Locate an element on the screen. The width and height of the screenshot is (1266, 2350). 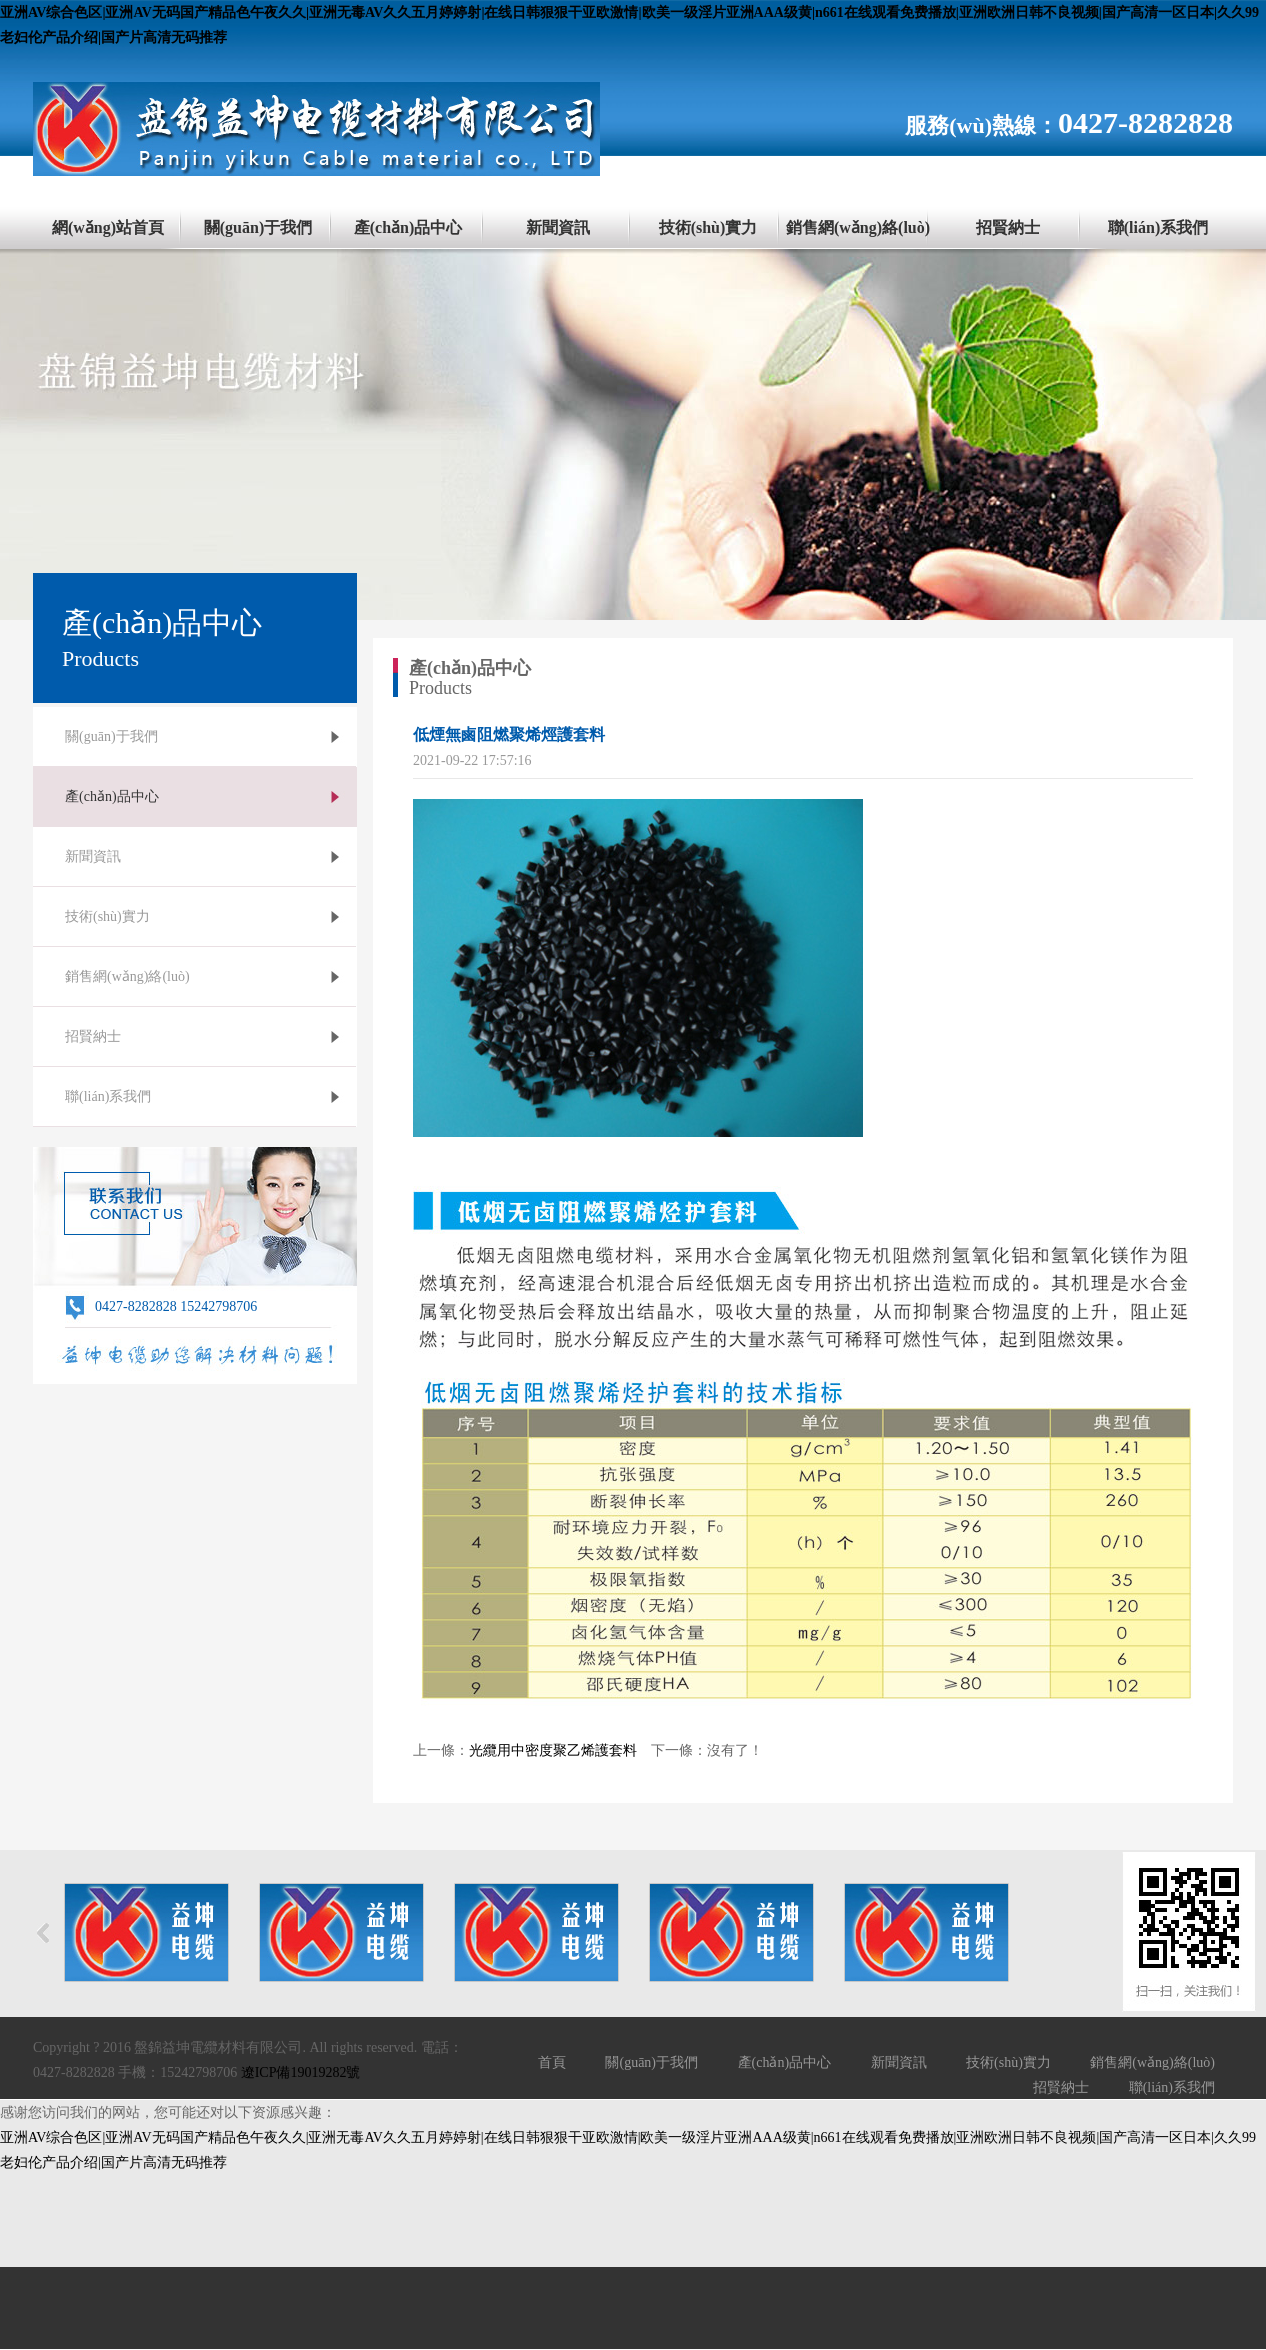
首頁 is located at coordinates (552, 2062).